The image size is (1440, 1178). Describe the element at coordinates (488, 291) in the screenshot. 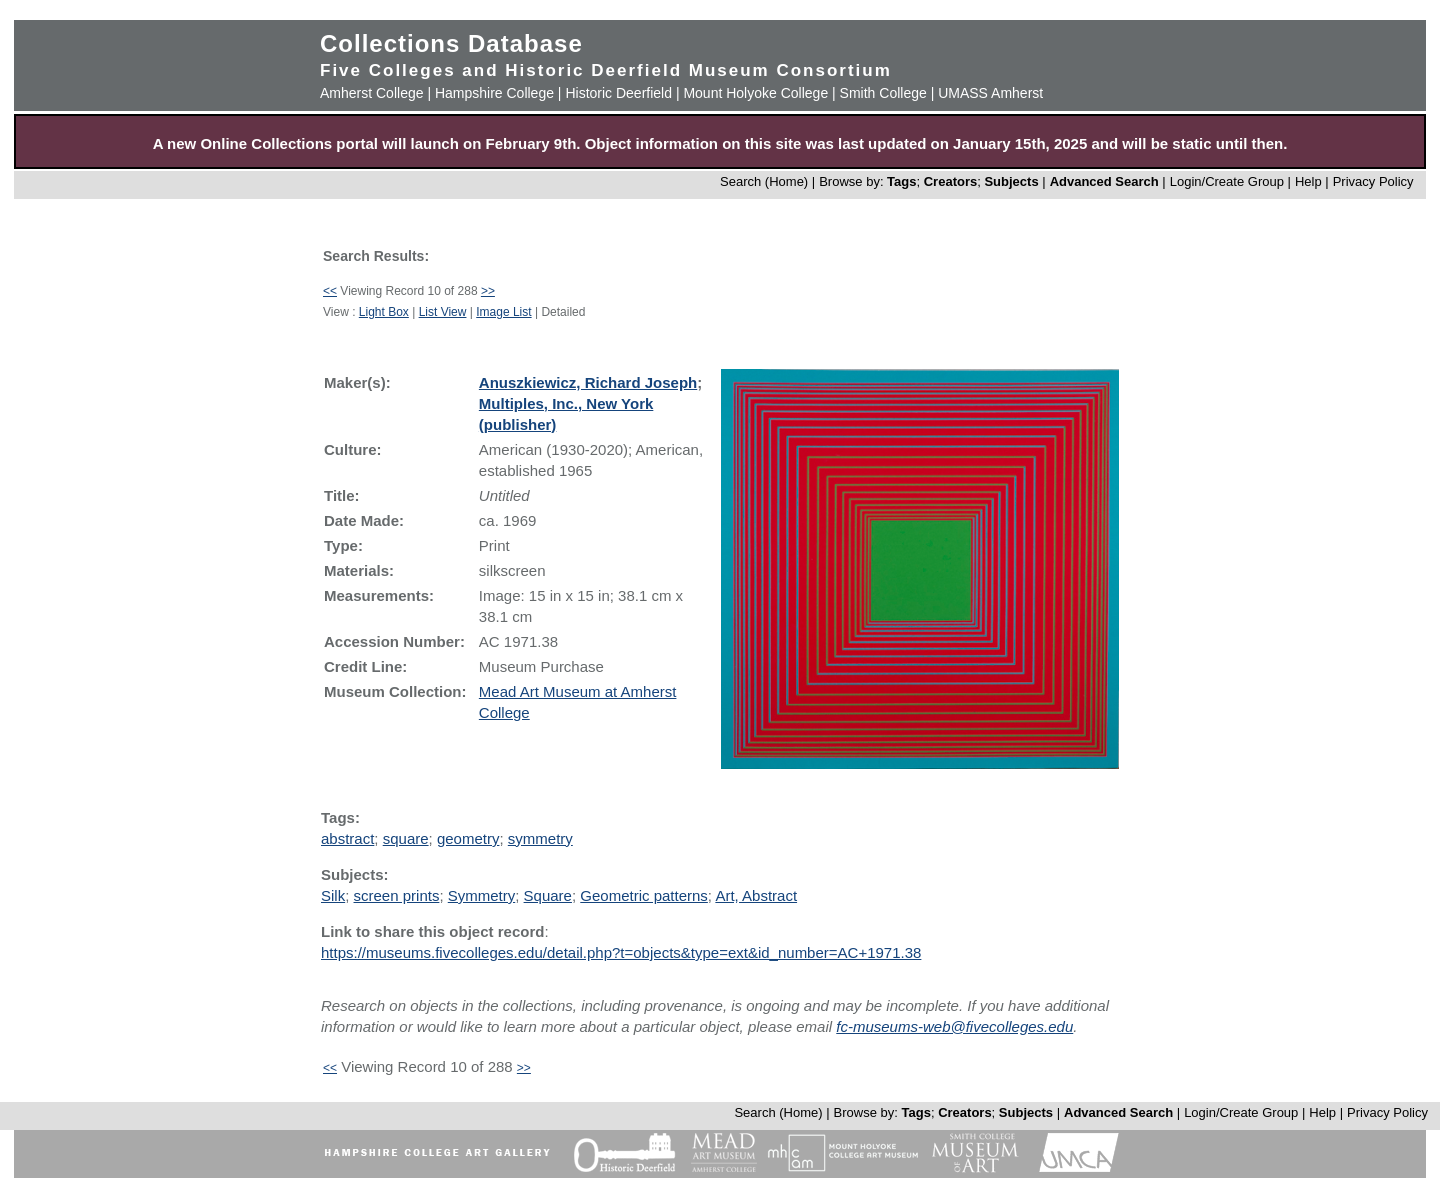

I see `>>` at that location.